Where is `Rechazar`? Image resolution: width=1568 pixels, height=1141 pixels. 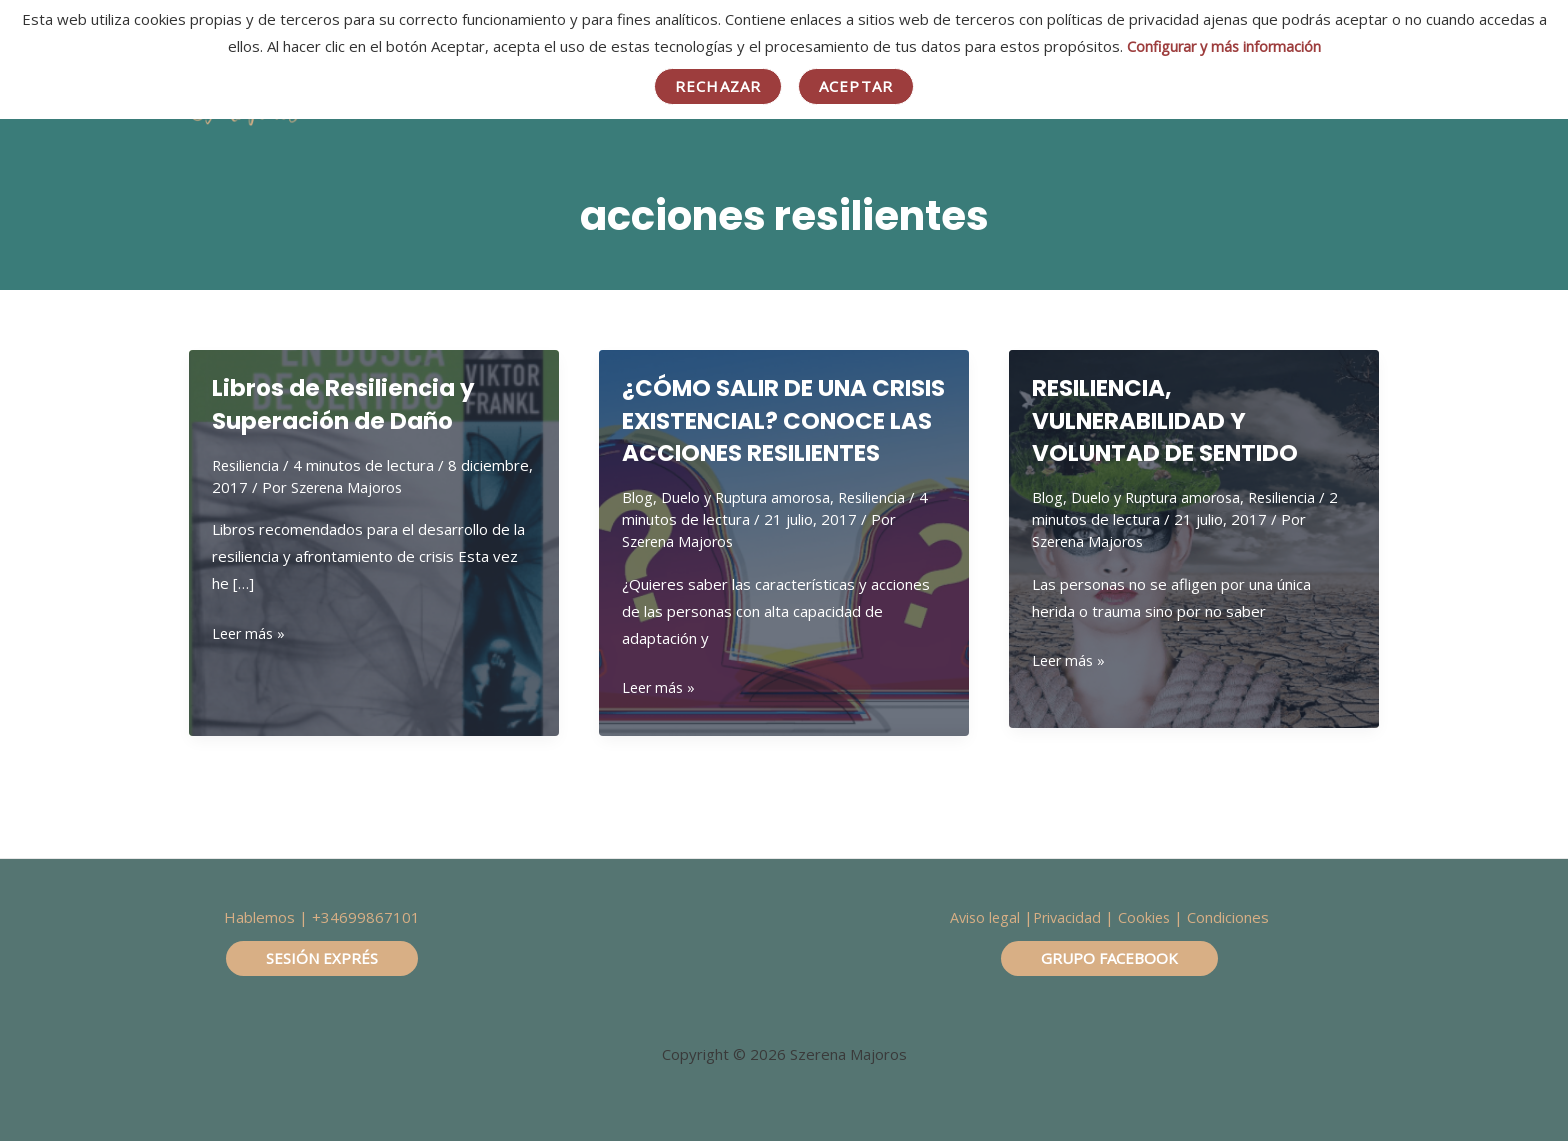 Rechazar is located at coordinates (718, 86).